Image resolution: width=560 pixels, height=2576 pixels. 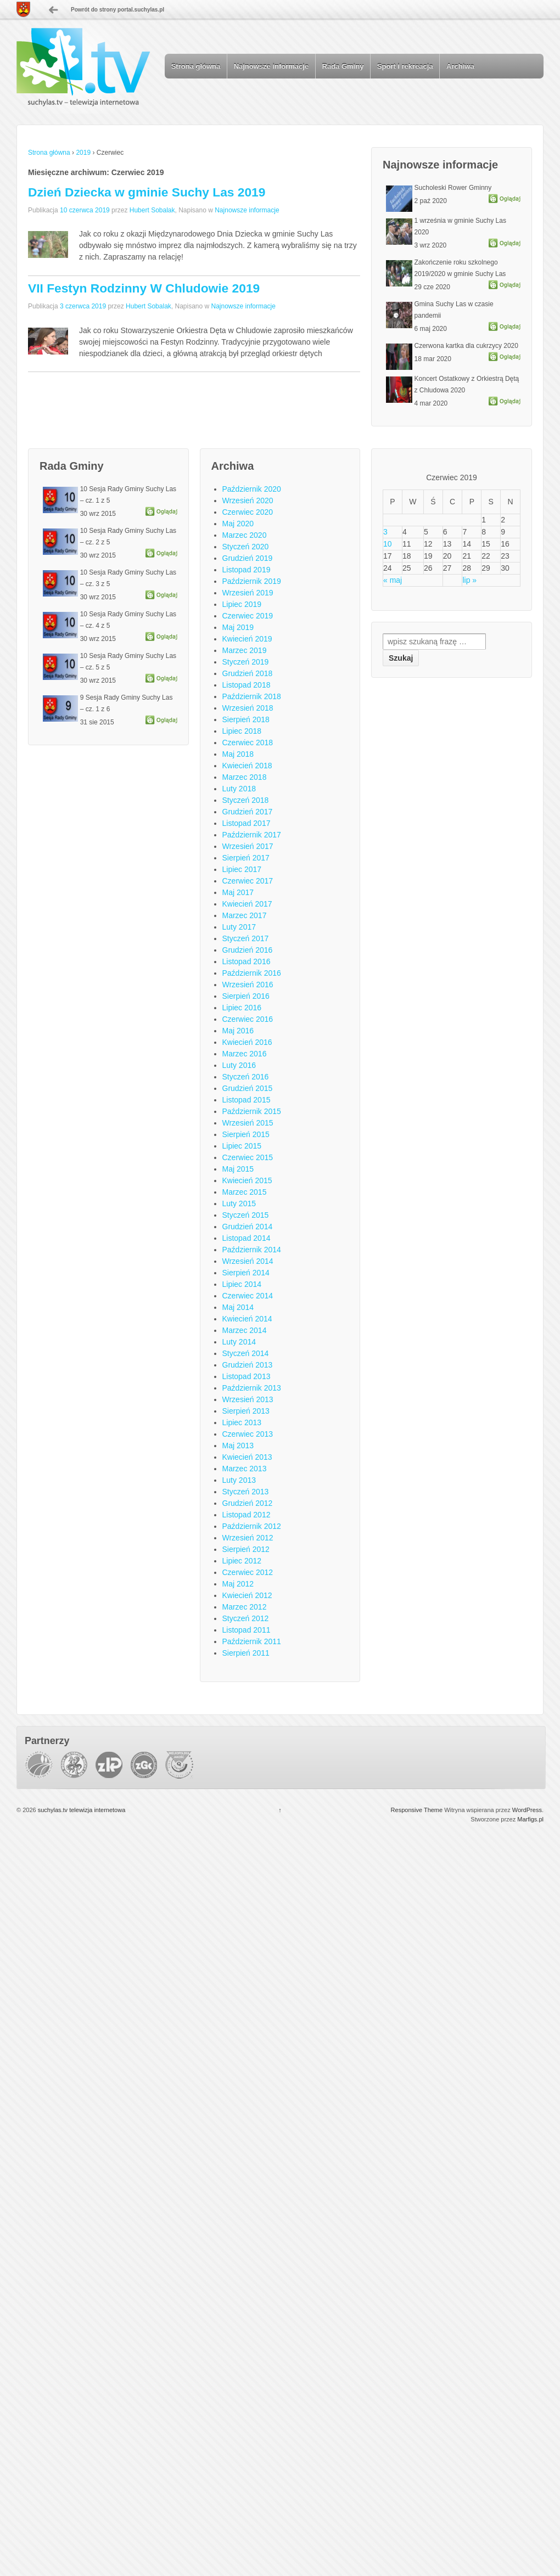 What do you see at coordinates (251, 1526) in the screenshot?
I see `Październik 2012` at bounding box center [251, 1526].